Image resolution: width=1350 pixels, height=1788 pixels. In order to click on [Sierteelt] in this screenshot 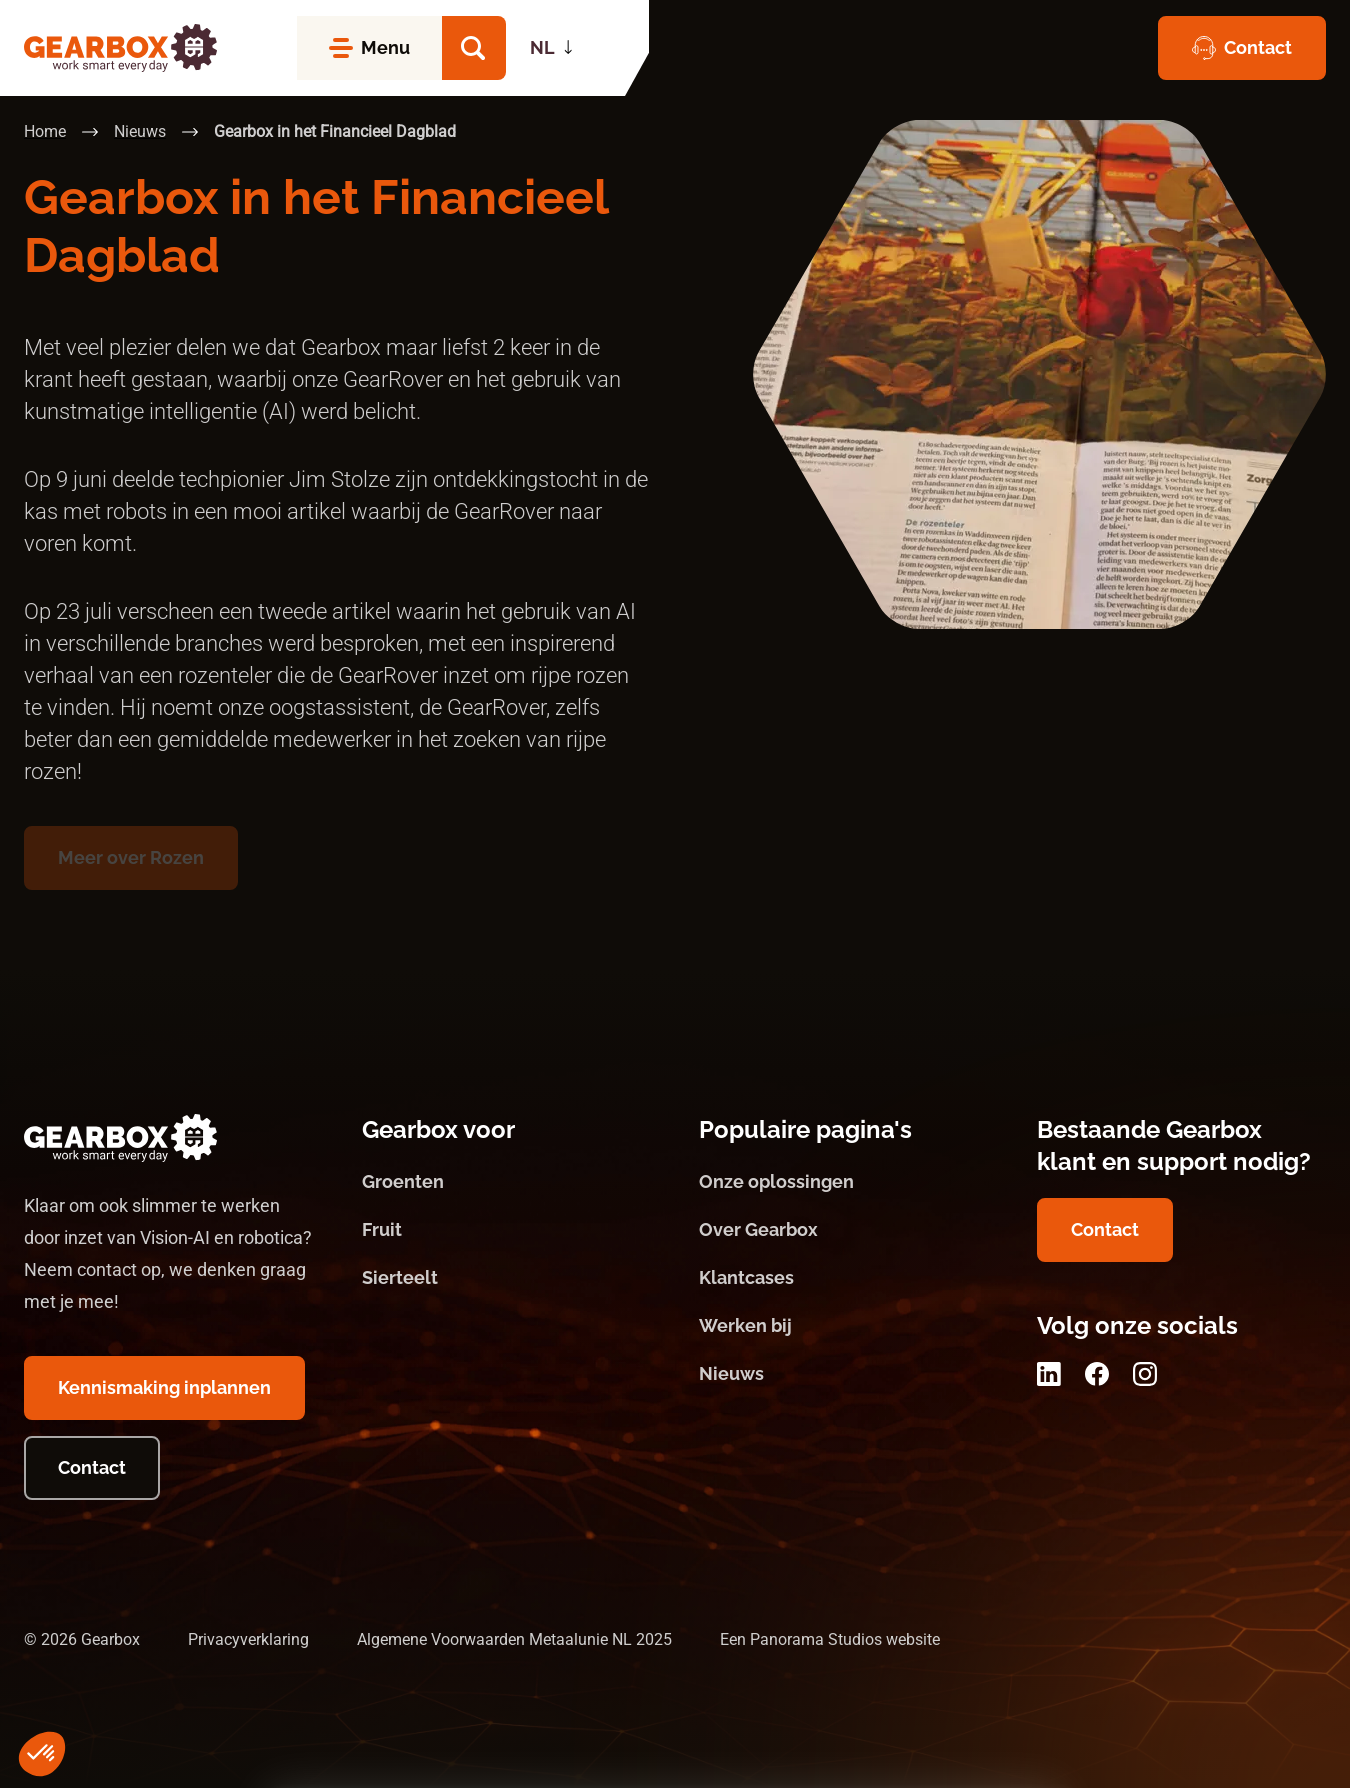, I will do `click(507, 1278)`.